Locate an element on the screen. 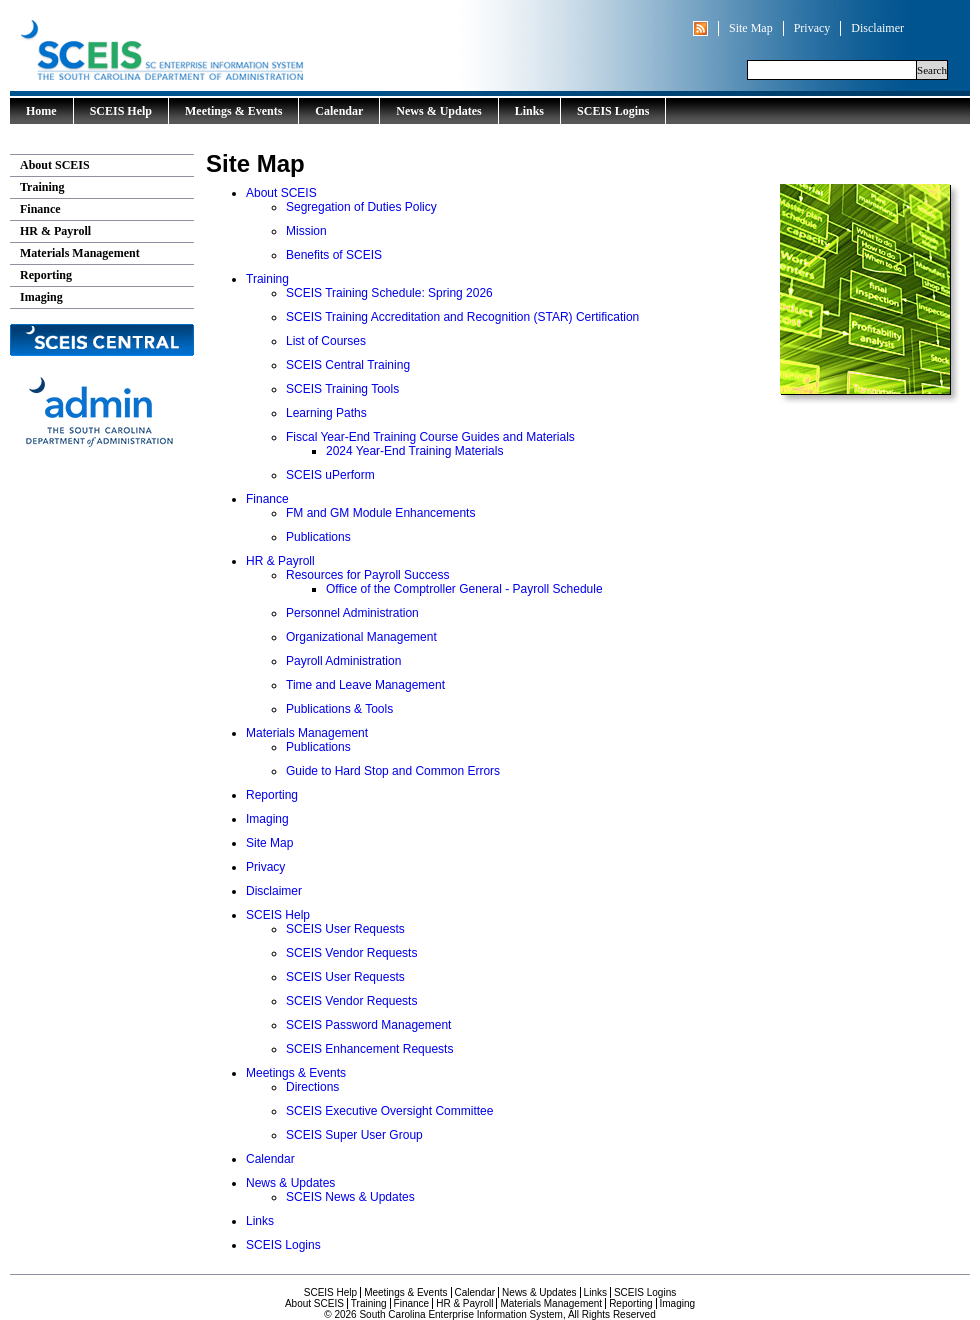 The height and width of the screenshot is (1320, 980). SCEIS Executive Oversight Committee is located at coordinates (389, 1111).